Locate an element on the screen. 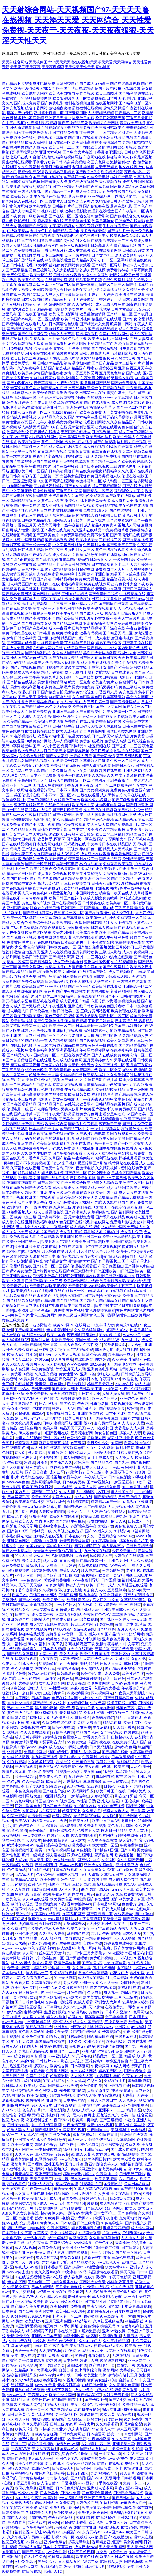  精品AV国产 is located at coordinates (63, 1629).